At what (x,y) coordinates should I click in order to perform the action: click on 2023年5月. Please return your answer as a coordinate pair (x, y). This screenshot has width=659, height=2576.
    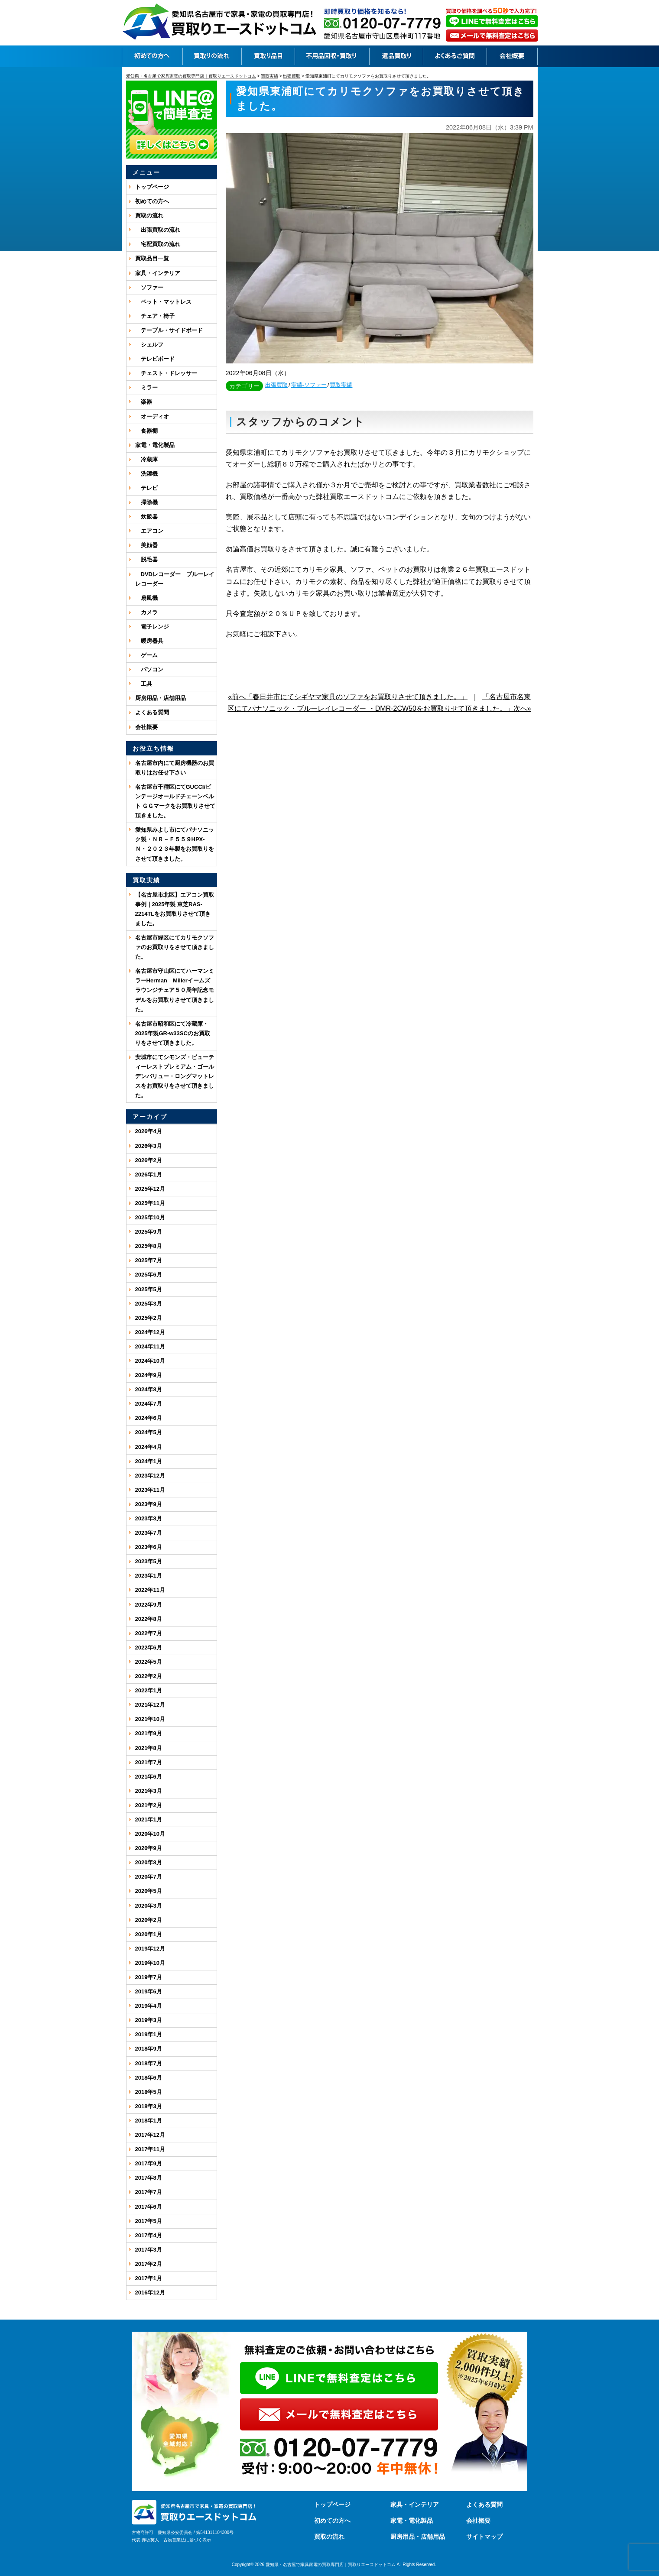
    Looking at the image, I should click on (148, 1561).